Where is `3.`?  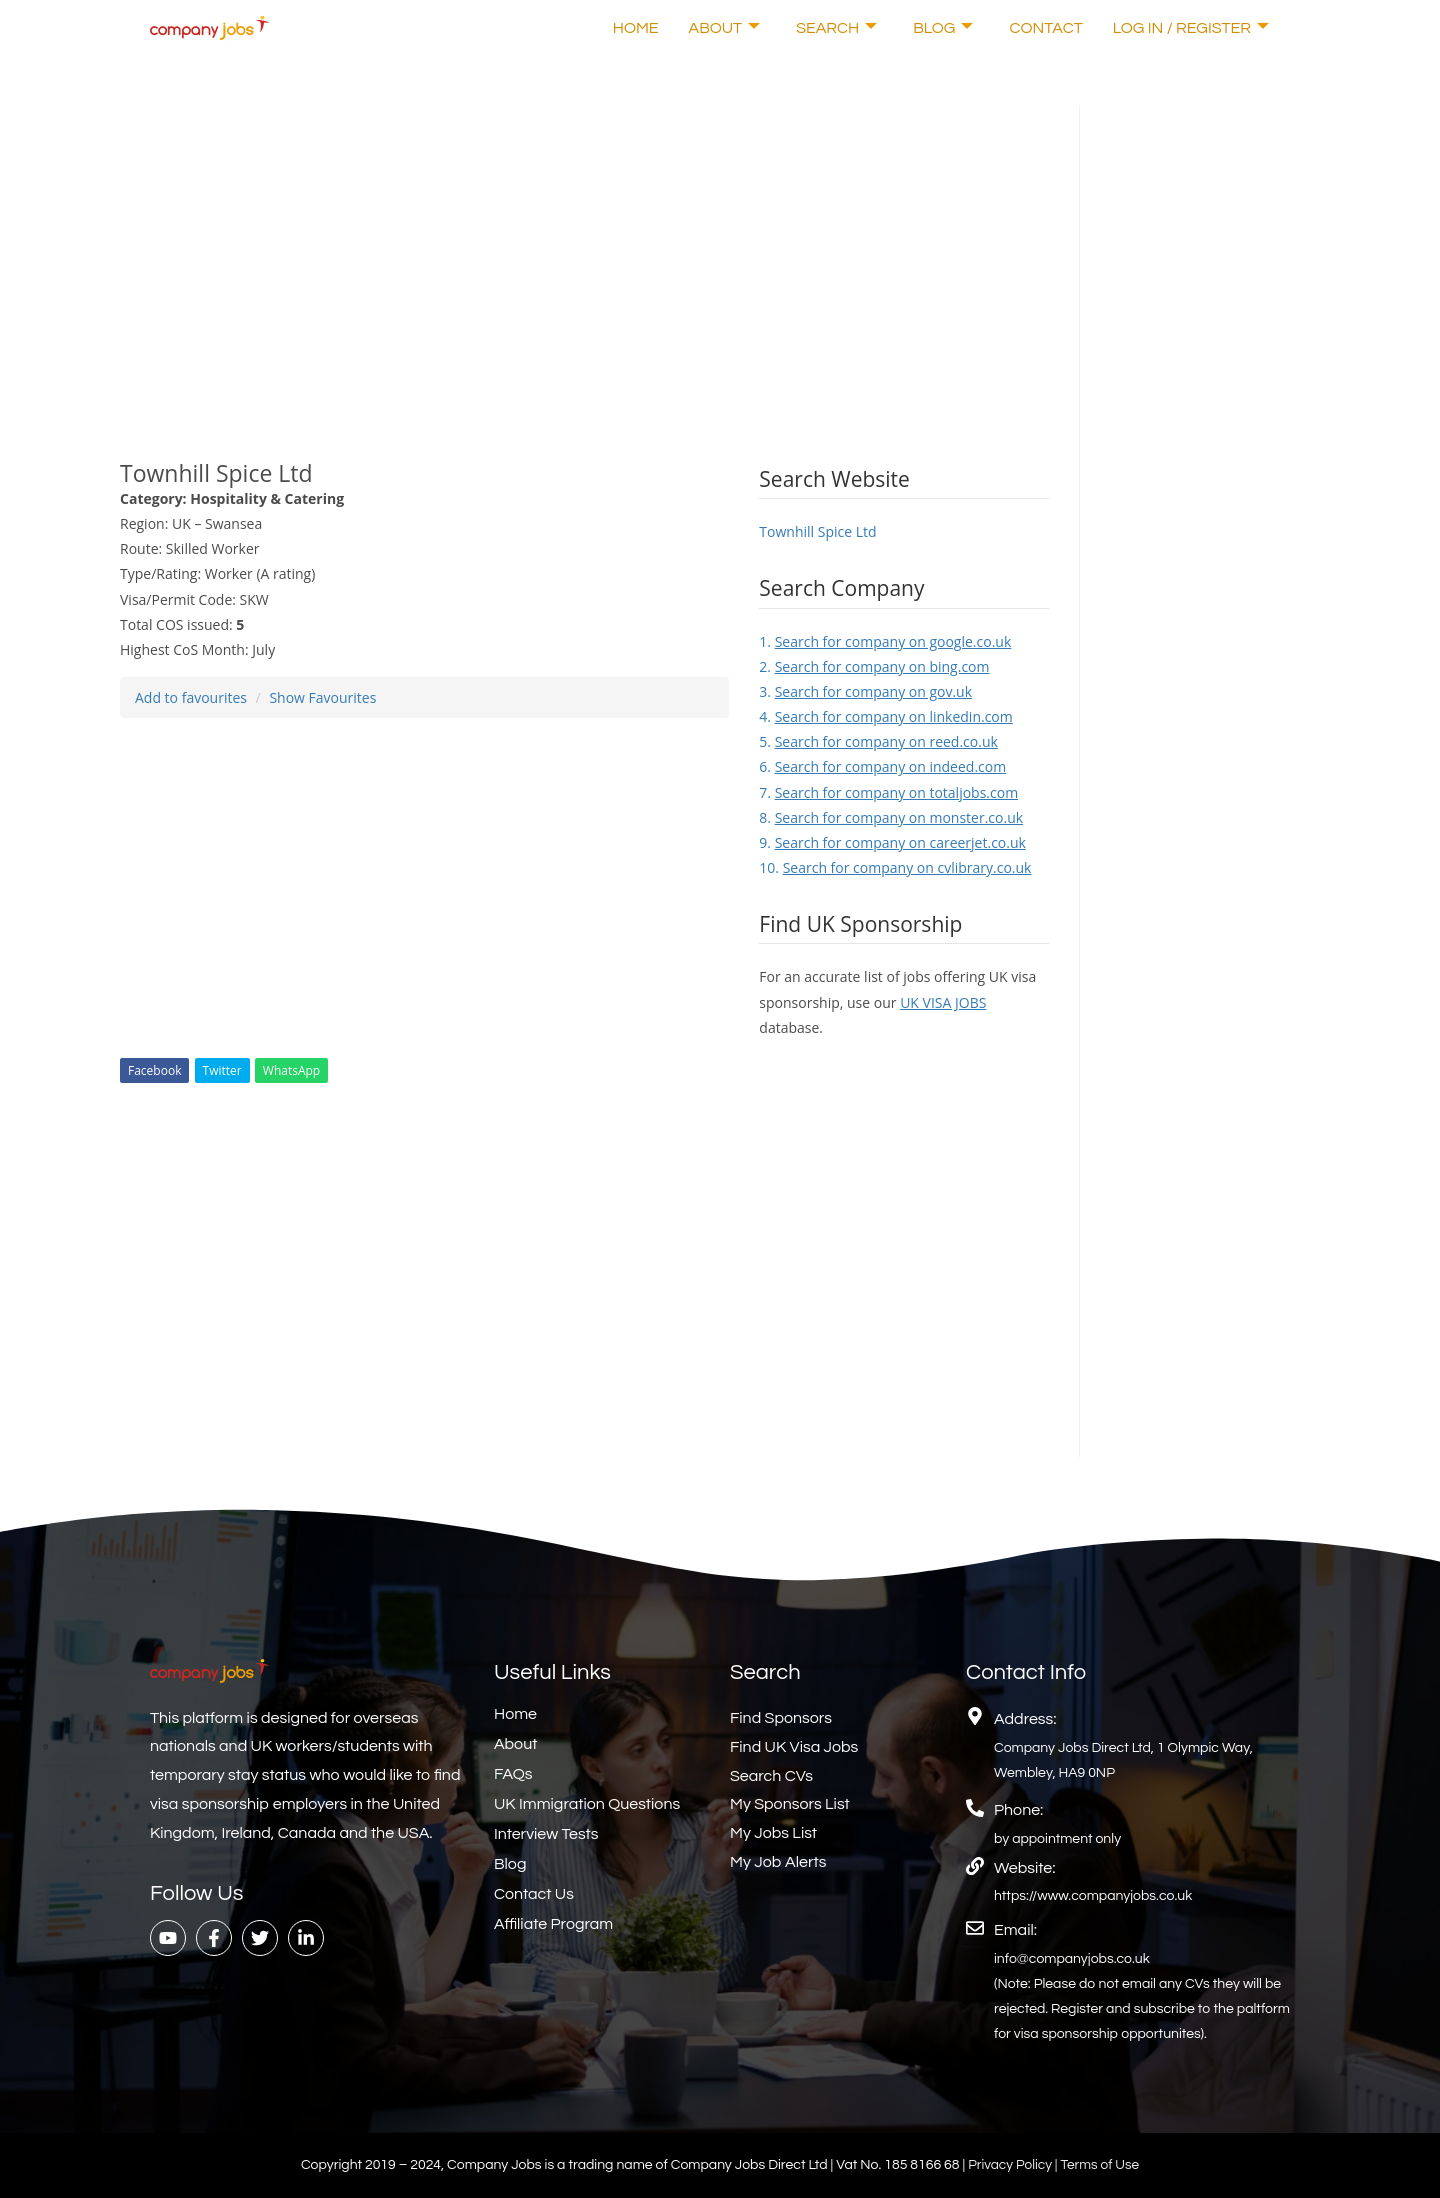
3. is located at coordinates (865, 691).